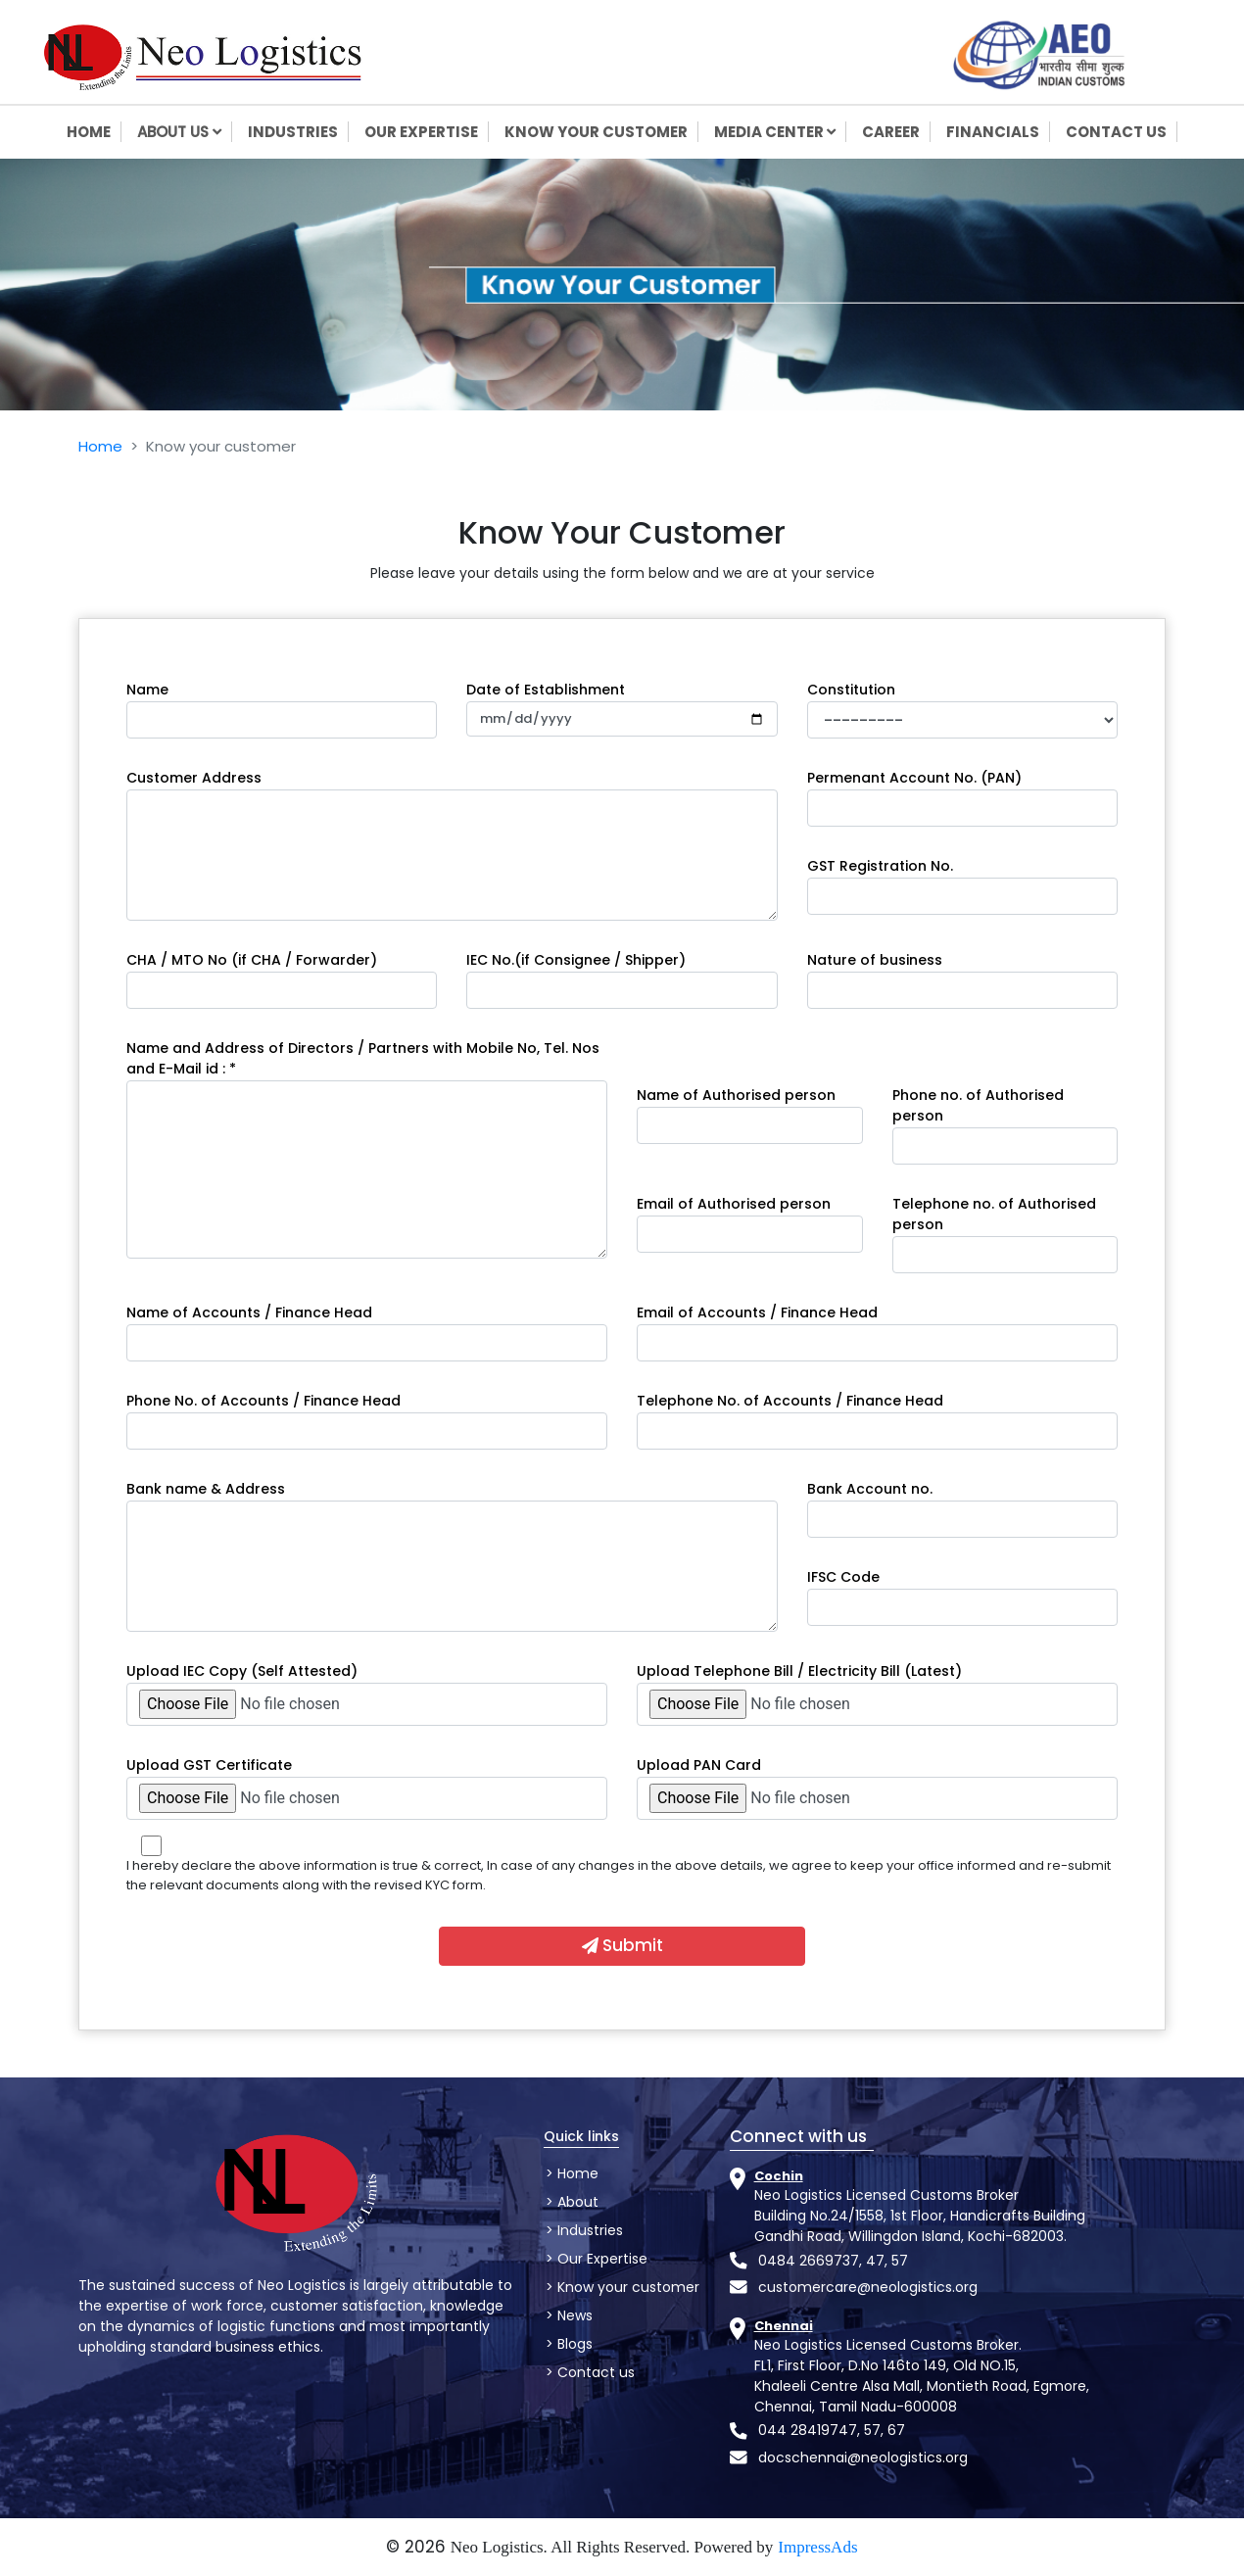  I want to click on docschennai@neologistics.org, so click(863, 2457).